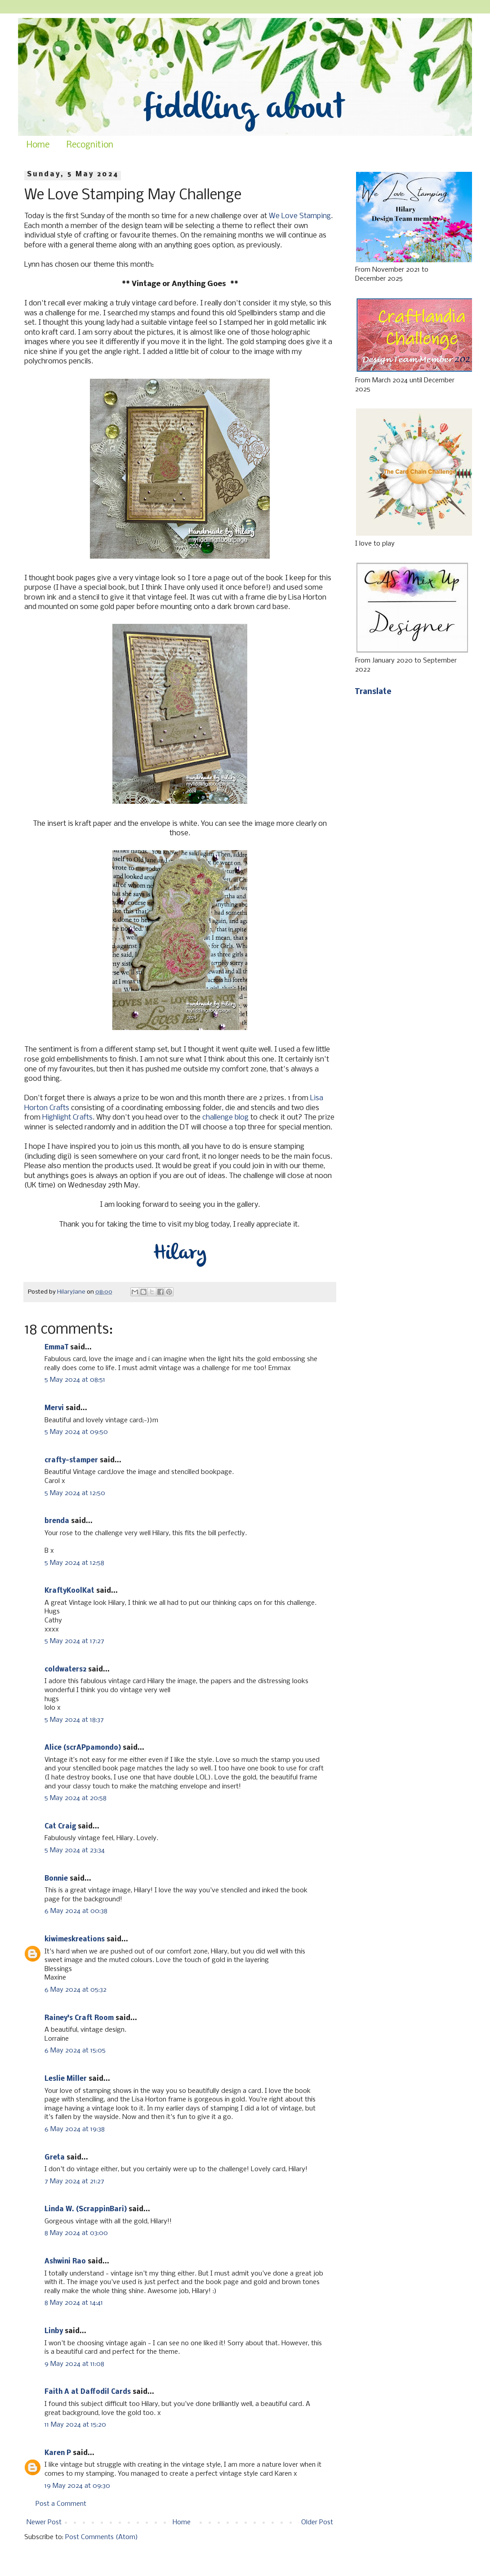 This screenshot has width=490, height=2576. What do you see at coordinates (56, 1347) in the screenshot?
I see `EmmaT` at bounding box center [56, 1347].